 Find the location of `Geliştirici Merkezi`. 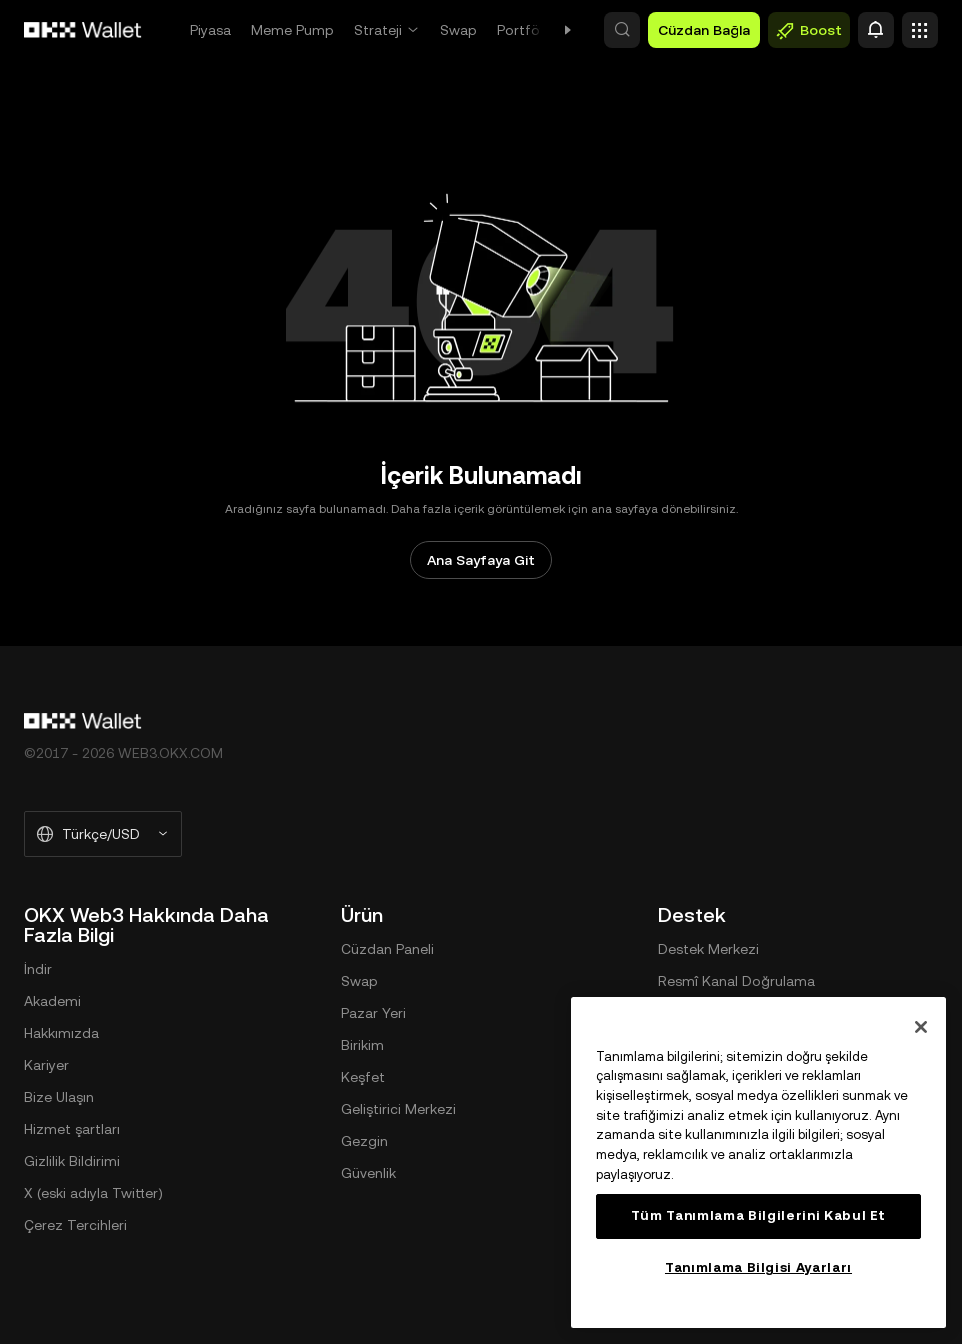

Geliştirici Merkezi is located at coordinates (398, 1109).